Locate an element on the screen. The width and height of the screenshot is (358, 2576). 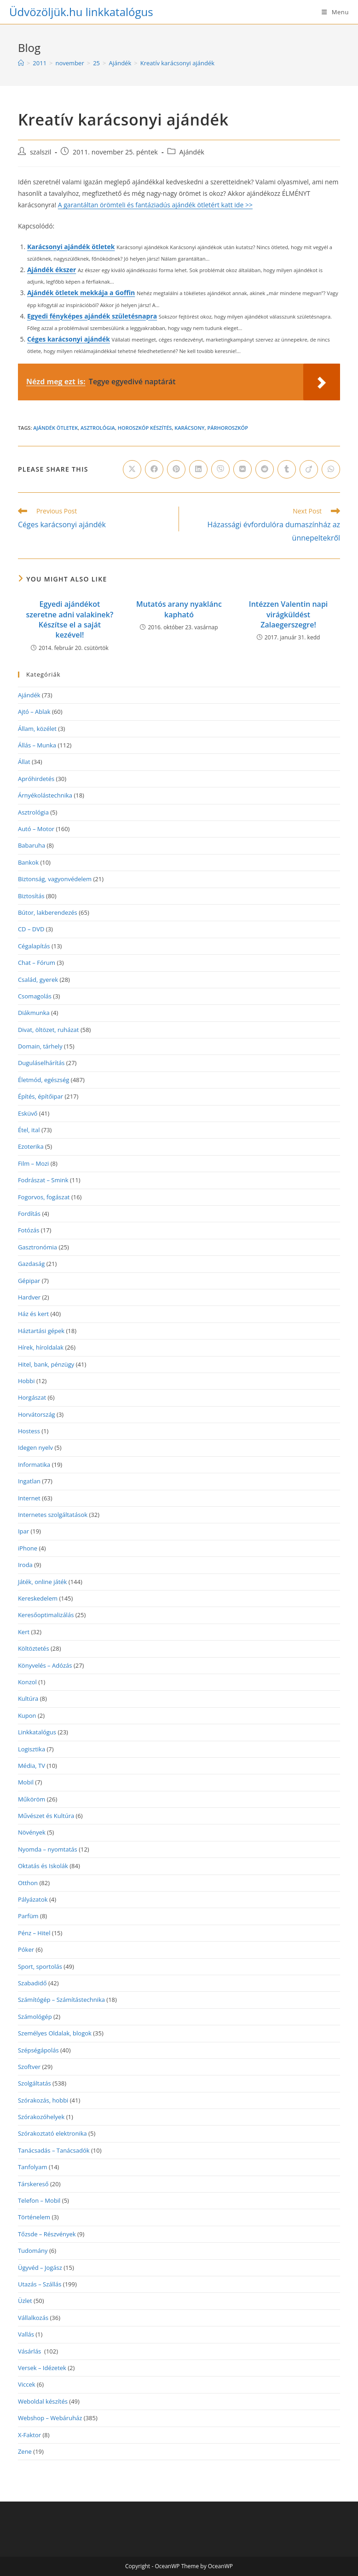
Asztrológia is located at coordinates (98, 427).